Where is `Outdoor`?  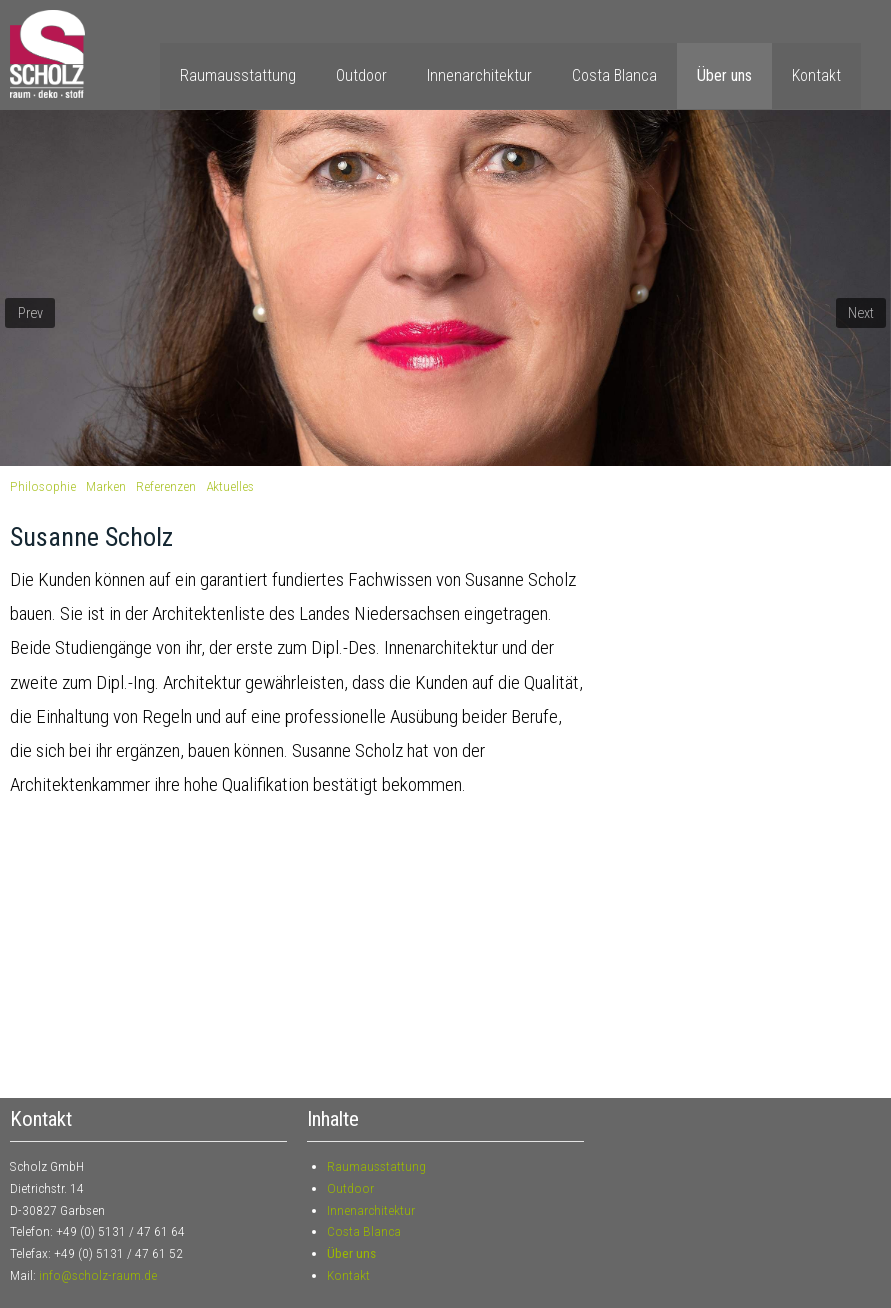 Outdoor is located at coordinates (361, 75).